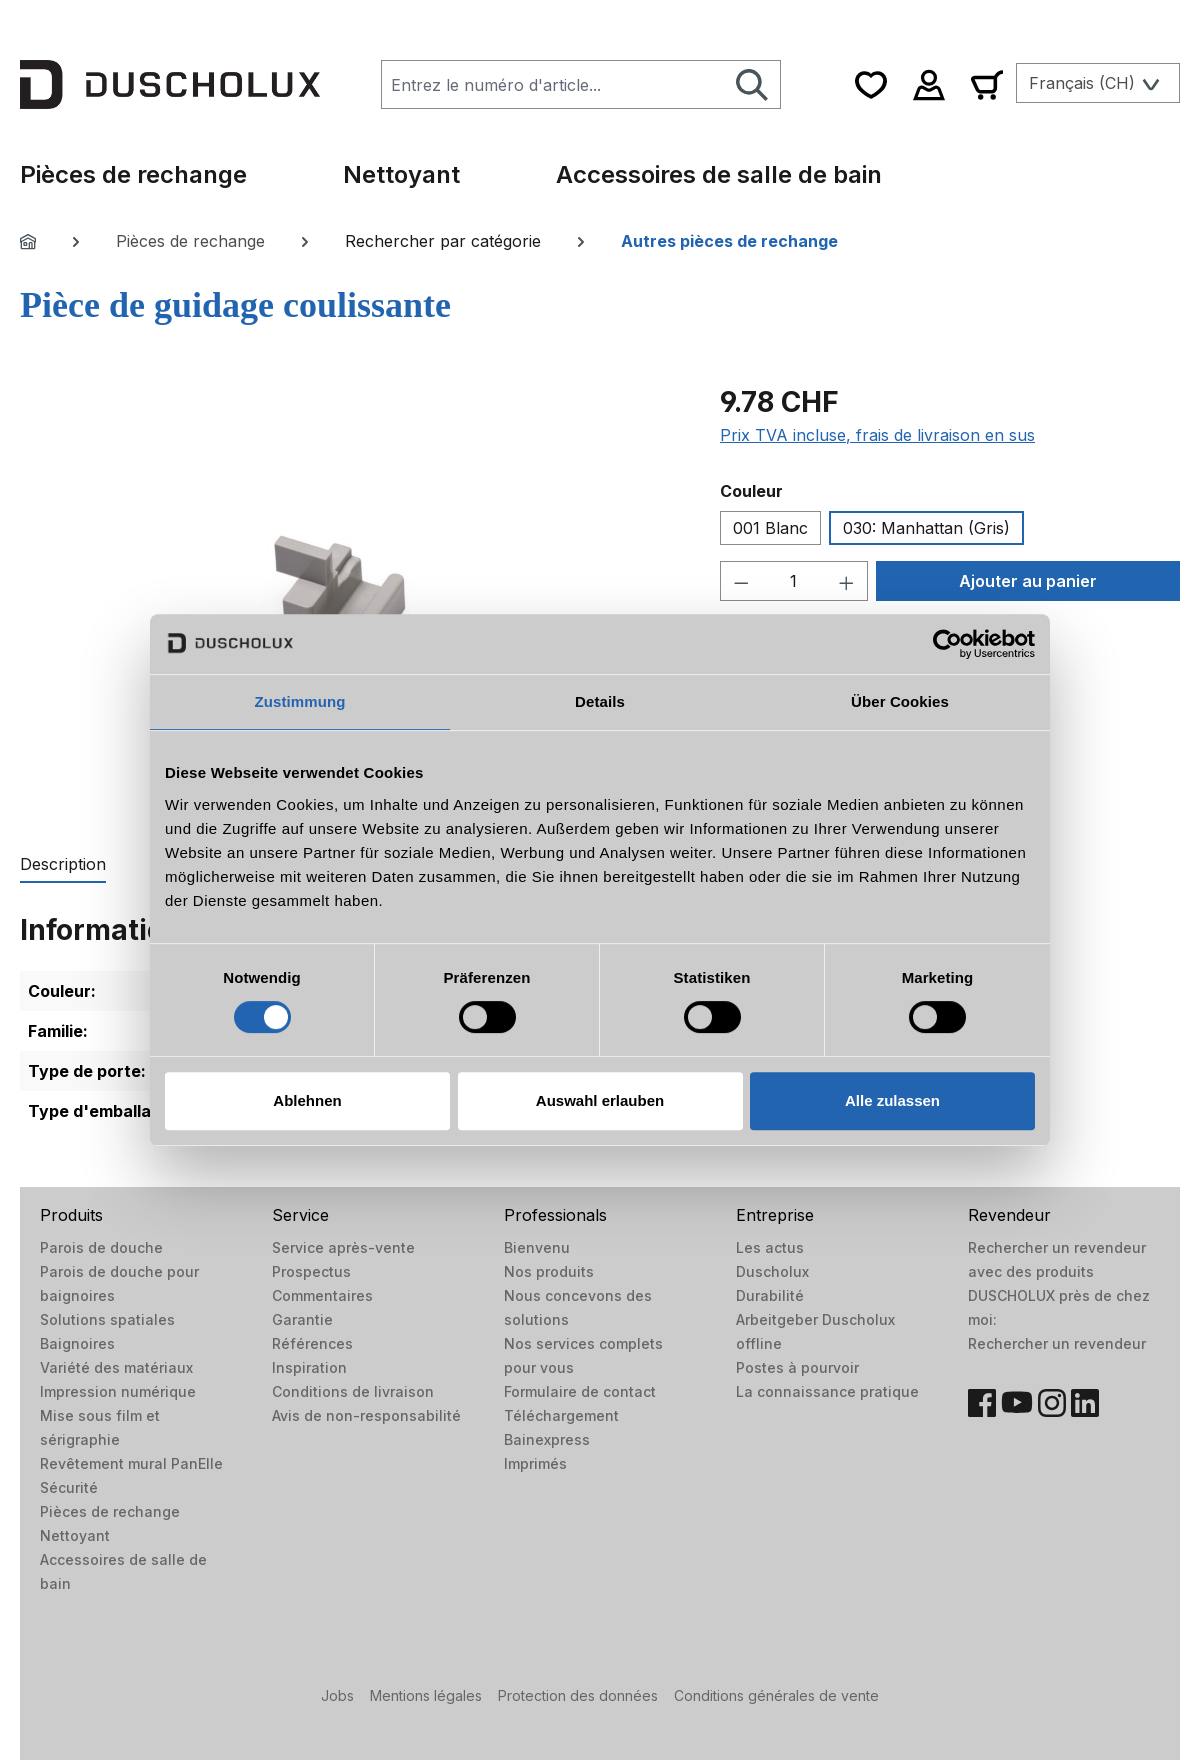 Image resolution: width=1200 pixels, height=1760 pixels. Describe the element at coordinates (309, 1367) in the screenshot. I see `Inspiration` at that location.